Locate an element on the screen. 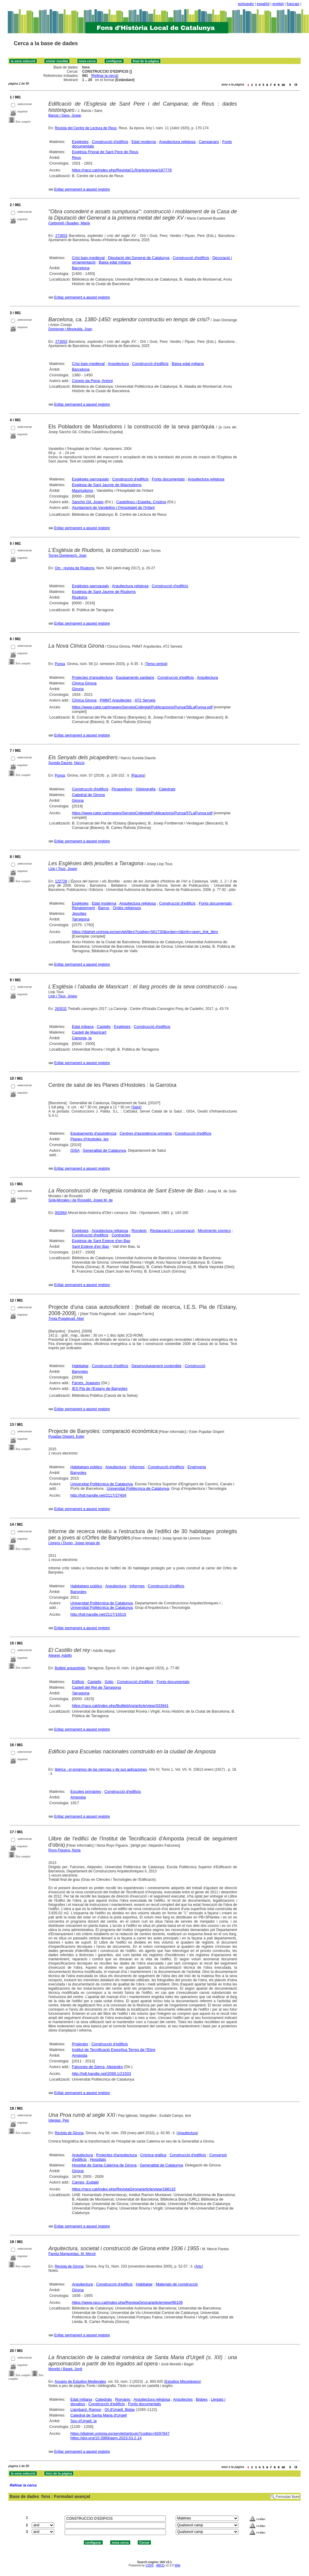  Royo Figuera, Núria is located at coordinates (65, 1850).